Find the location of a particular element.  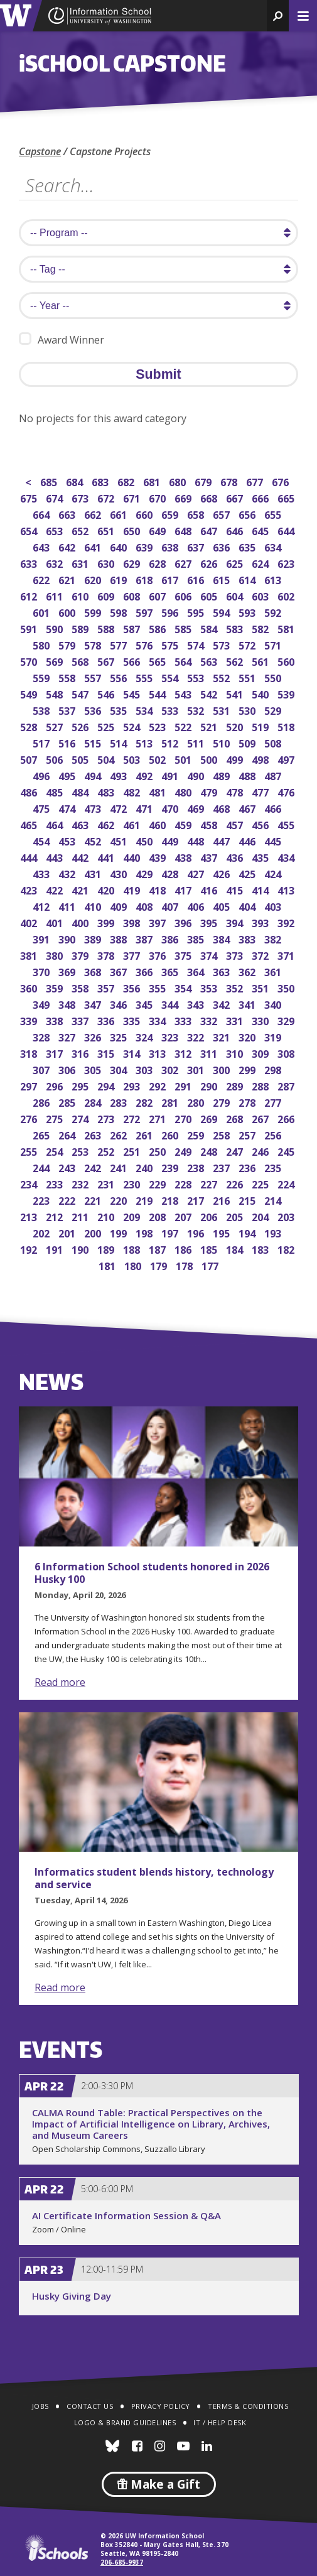

512 is located at coordinates (171, 742).